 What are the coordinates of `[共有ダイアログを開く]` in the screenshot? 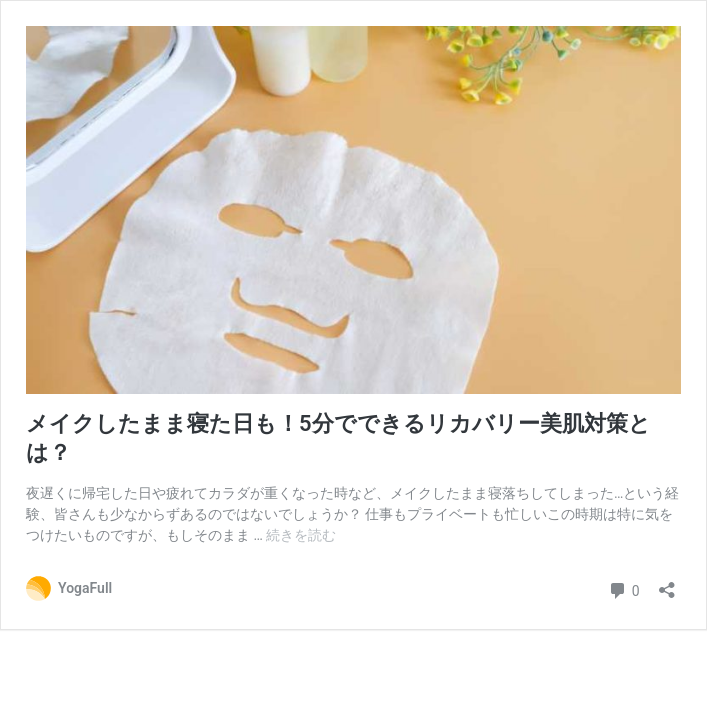 It's located at (667, 583).